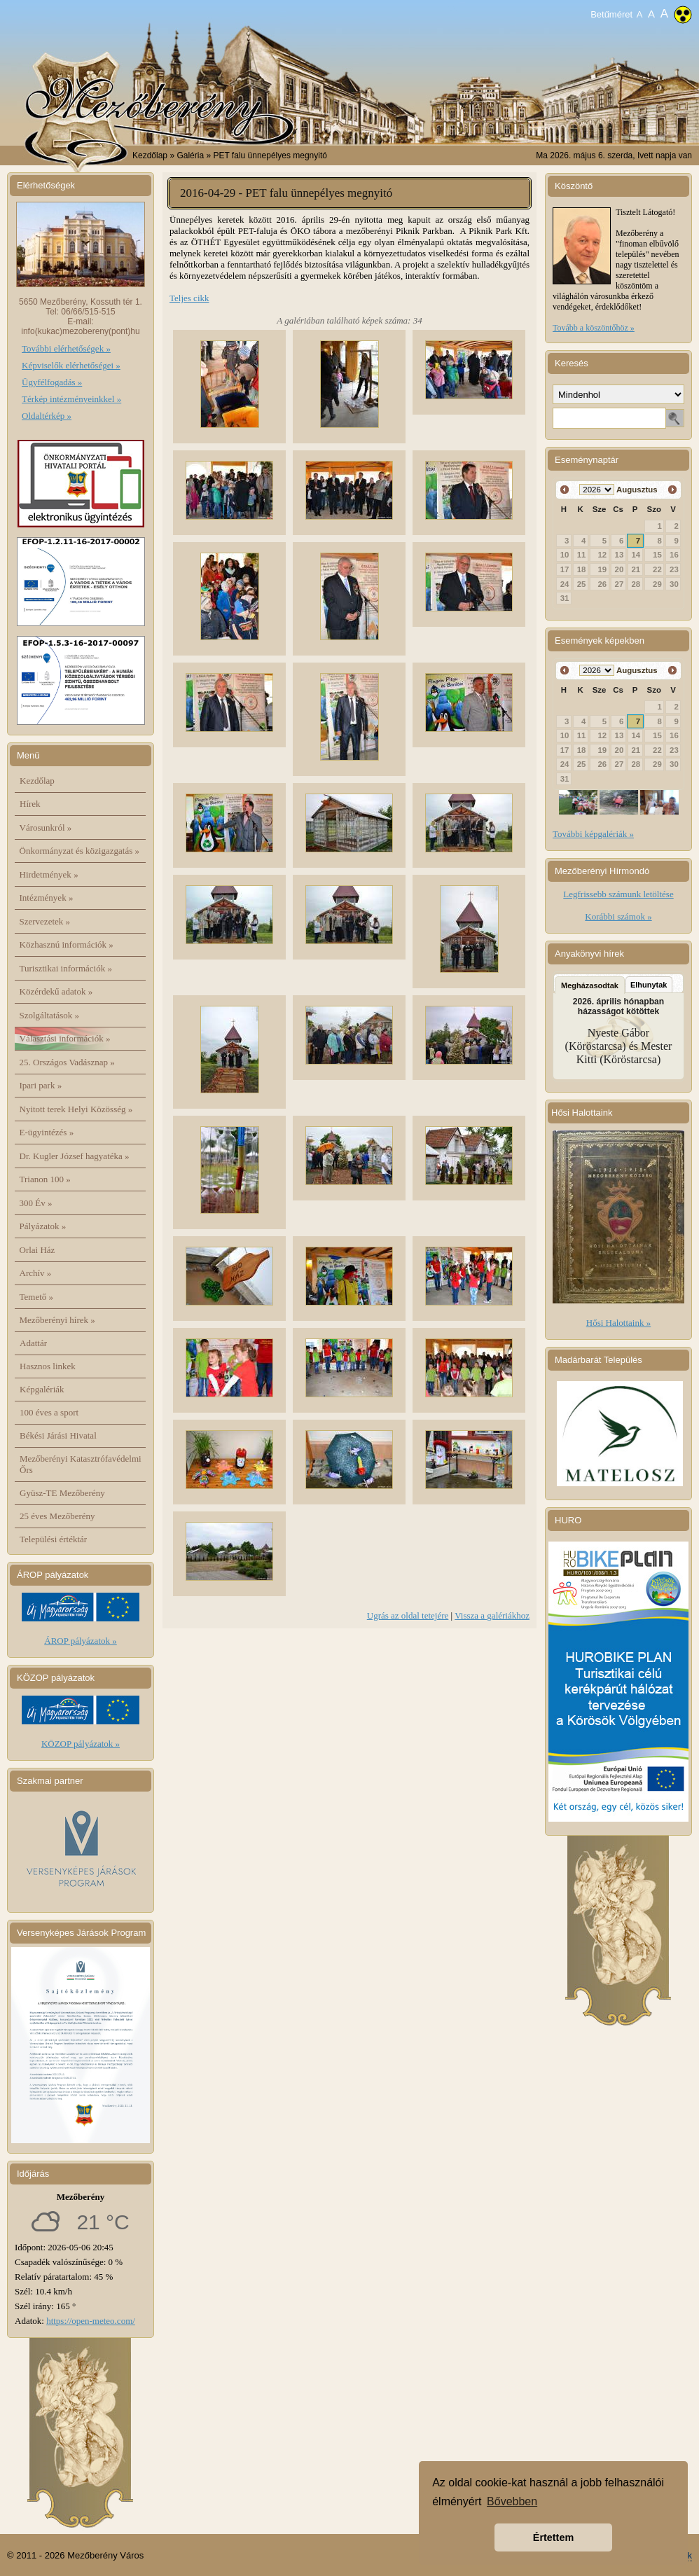  I want to click on Trianon 100, so click(45, 1179).